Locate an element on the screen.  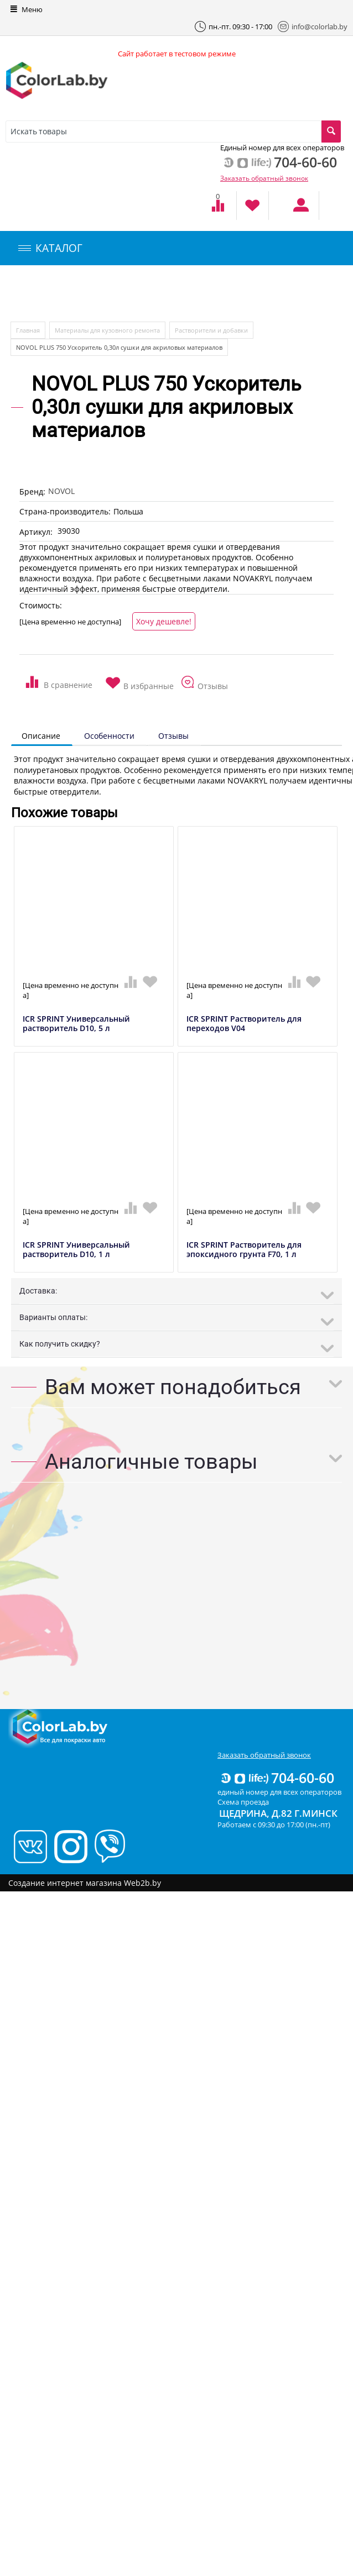
Артикул: is located at coordinates (36, 532).